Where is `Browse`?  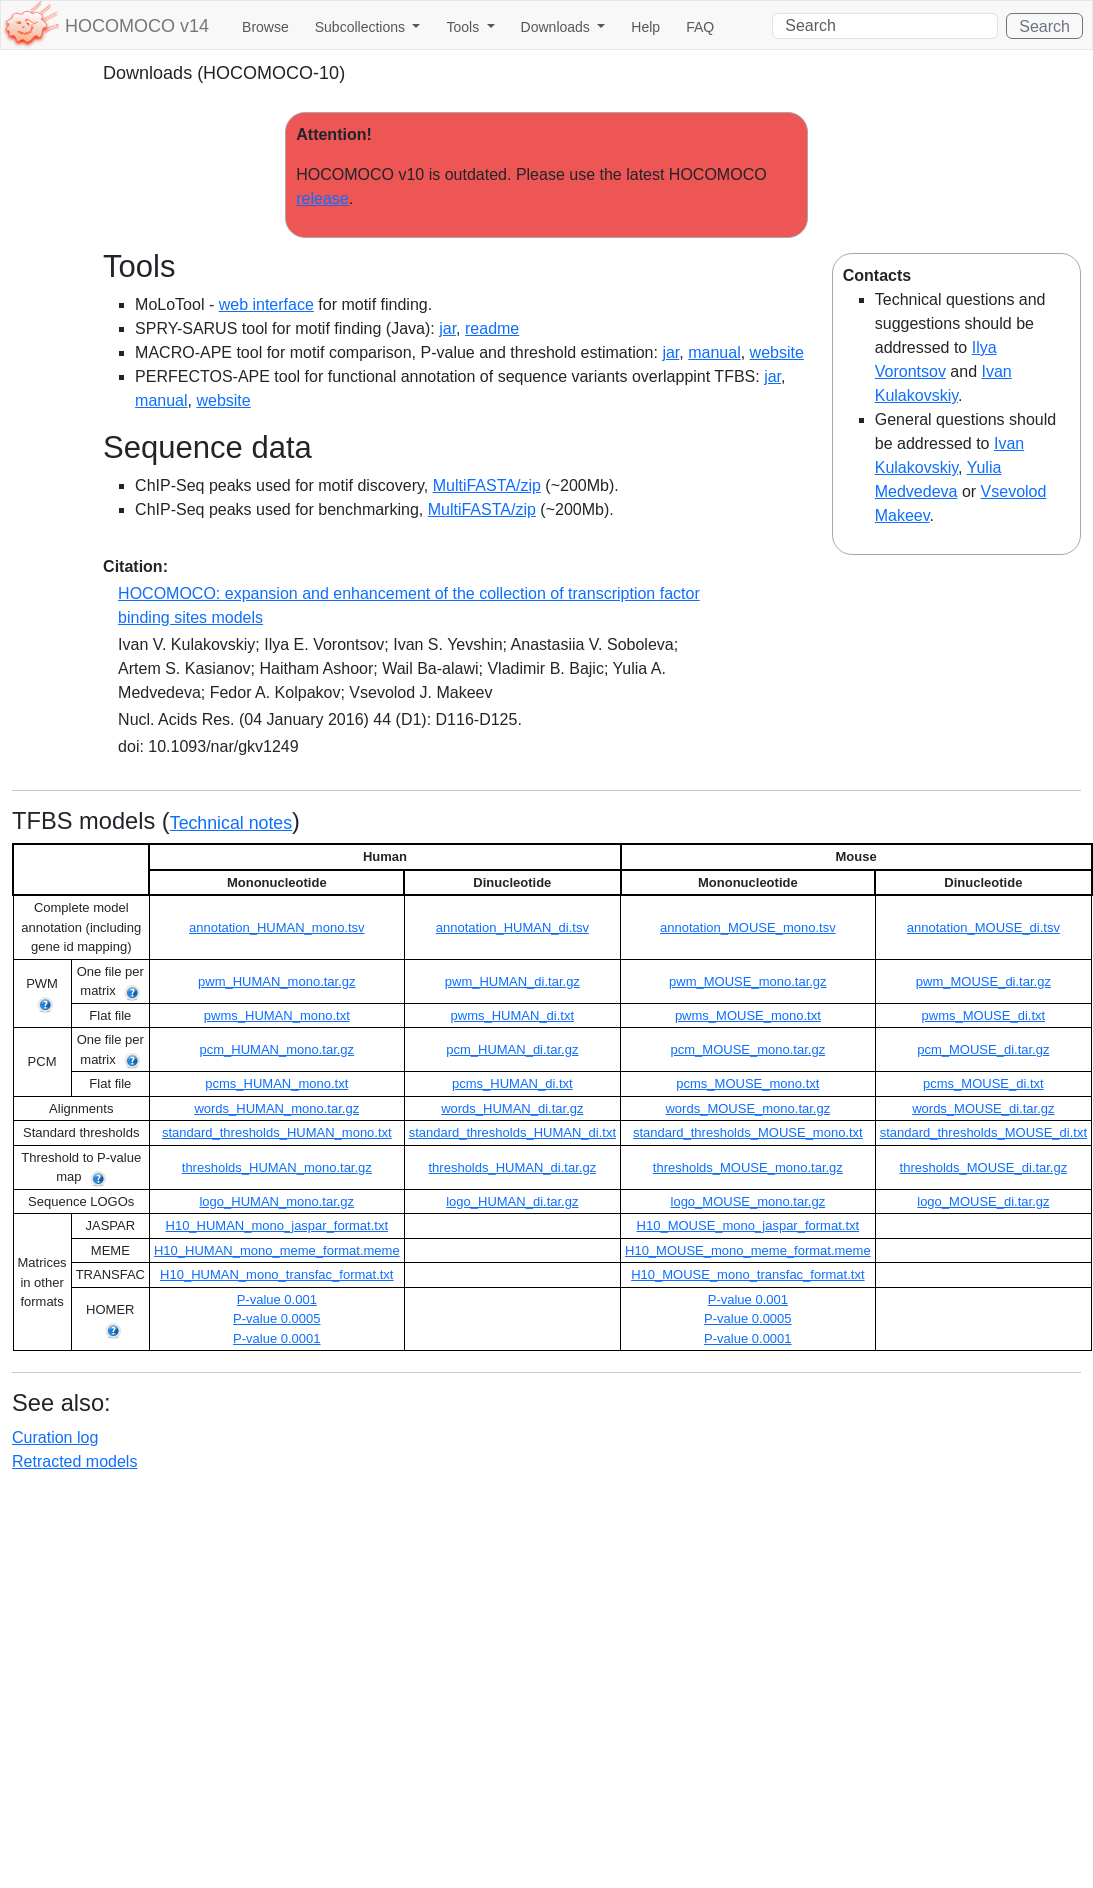 Browse is located at coordinates (265, 27).